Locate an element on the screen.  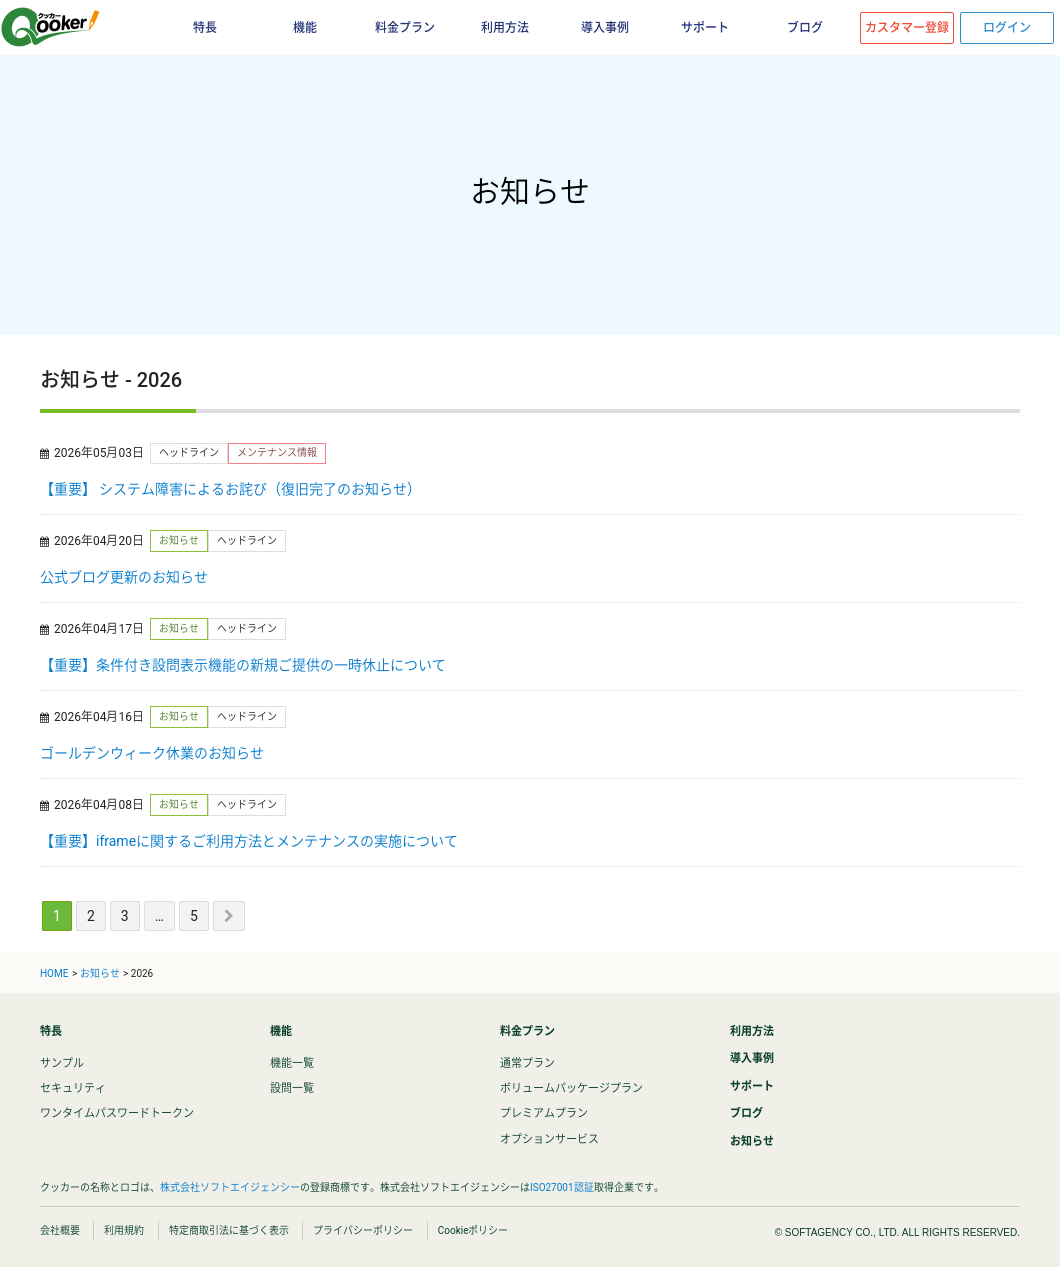
株式会社ソフトエイジェンシー is located at coordinates (230, 1187).